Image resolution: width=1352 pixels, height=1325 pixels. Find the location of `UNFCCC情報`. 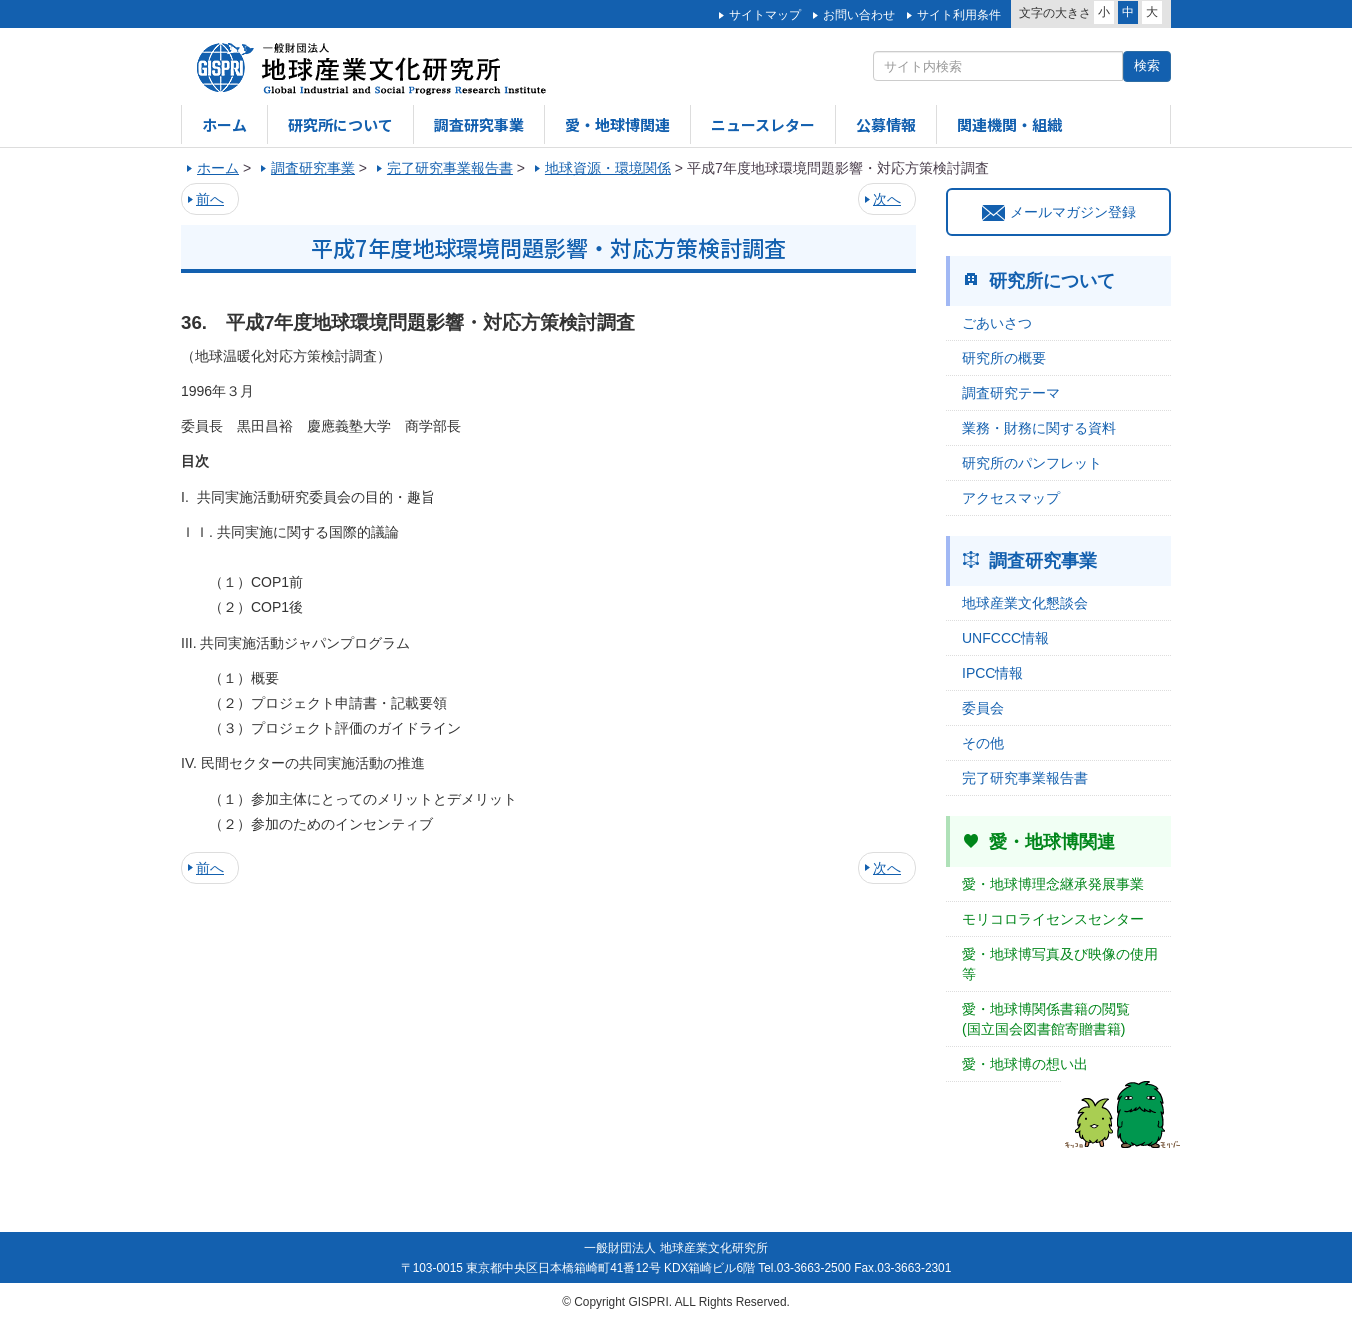

UNFCCC情報 is located at coordinates (1005, 638).